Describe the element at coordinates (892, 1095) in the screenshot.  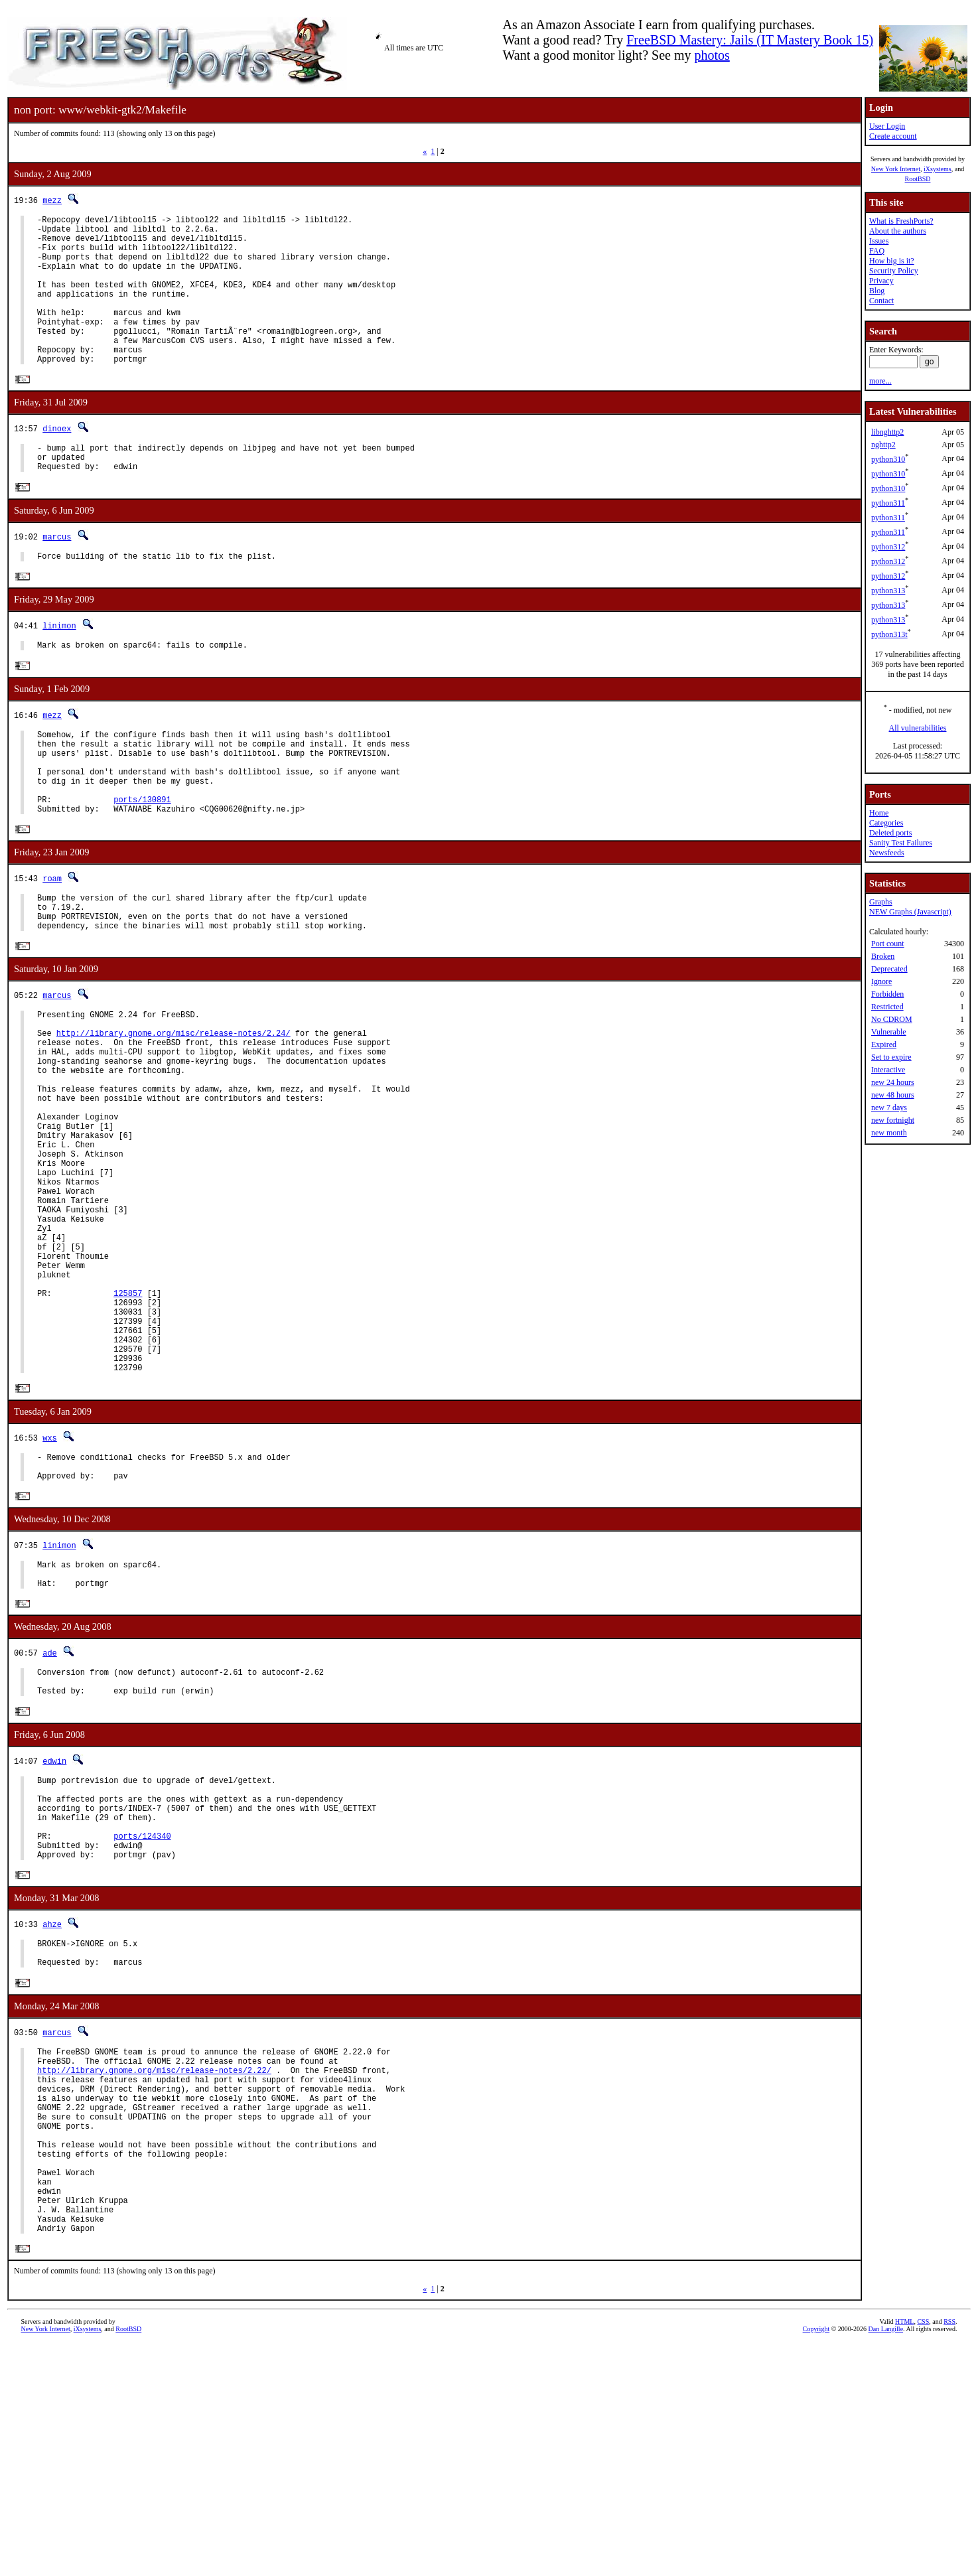
I see `new 48 hours` at that location.